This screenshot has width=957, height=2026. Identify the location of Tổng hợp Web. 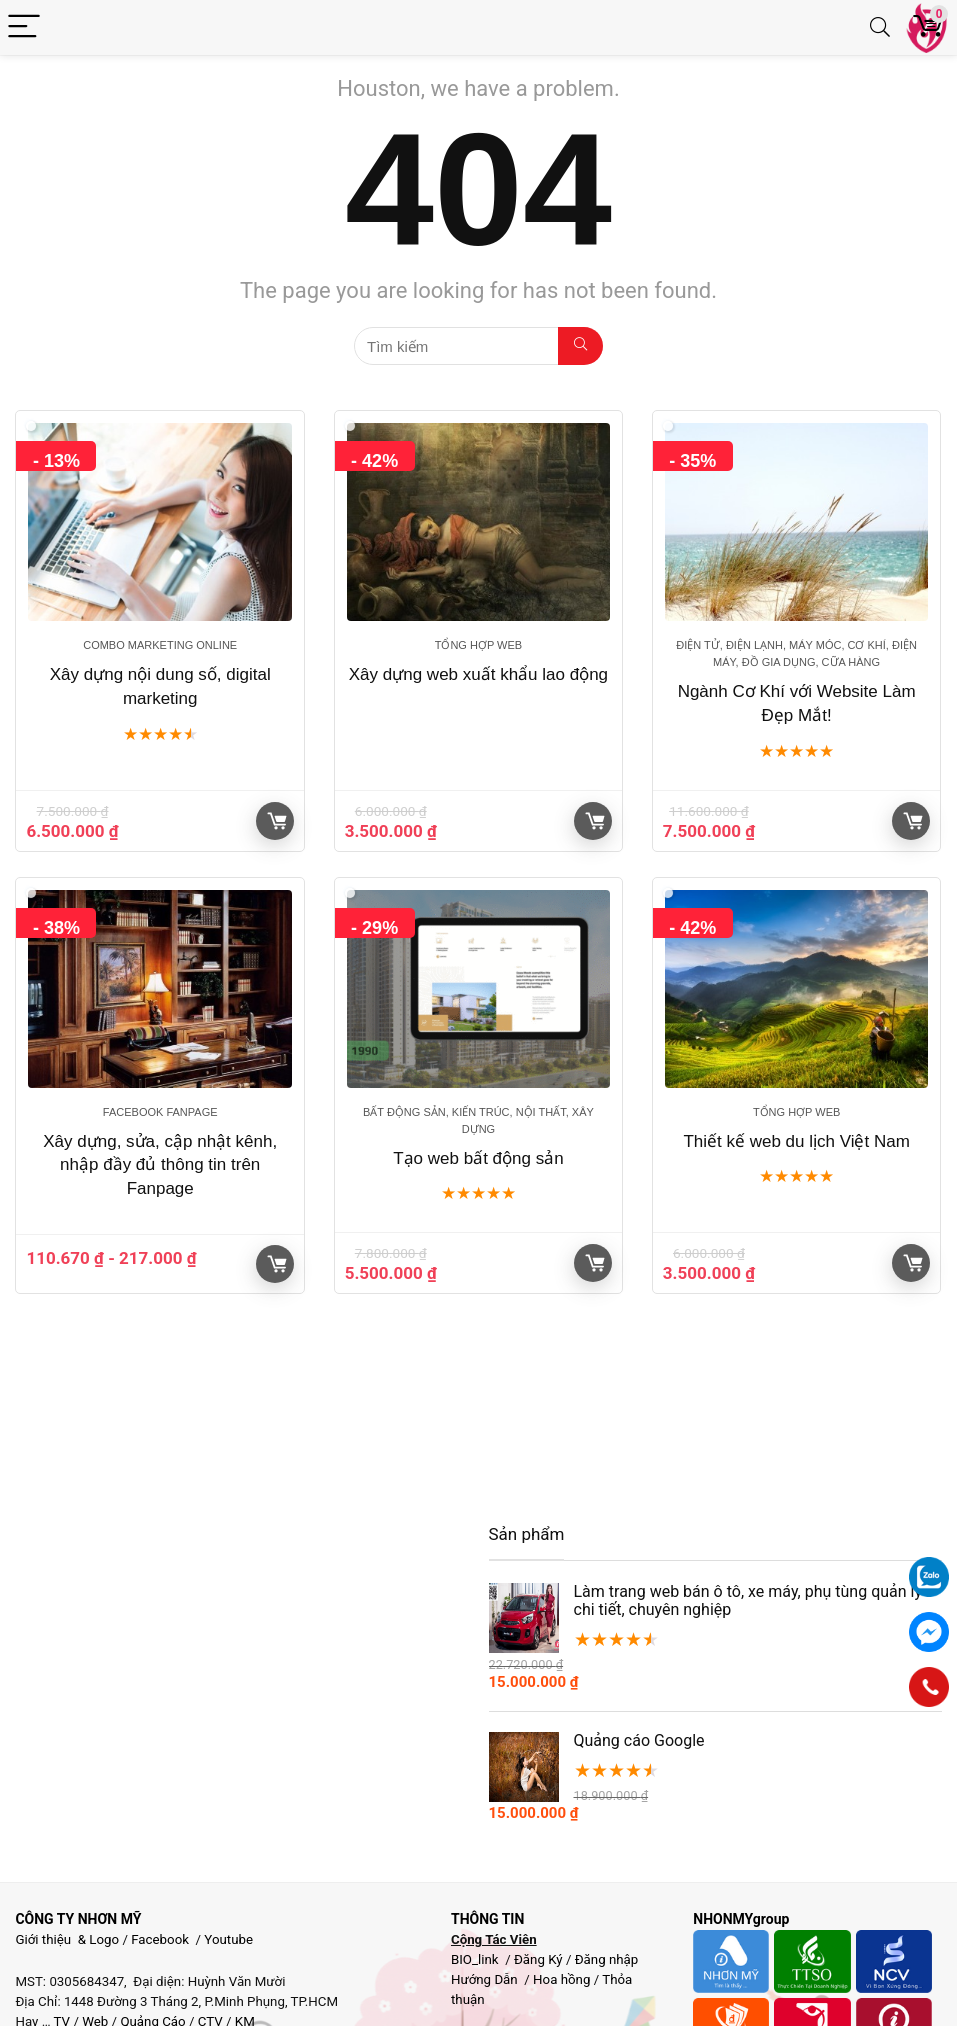
(478, 645).